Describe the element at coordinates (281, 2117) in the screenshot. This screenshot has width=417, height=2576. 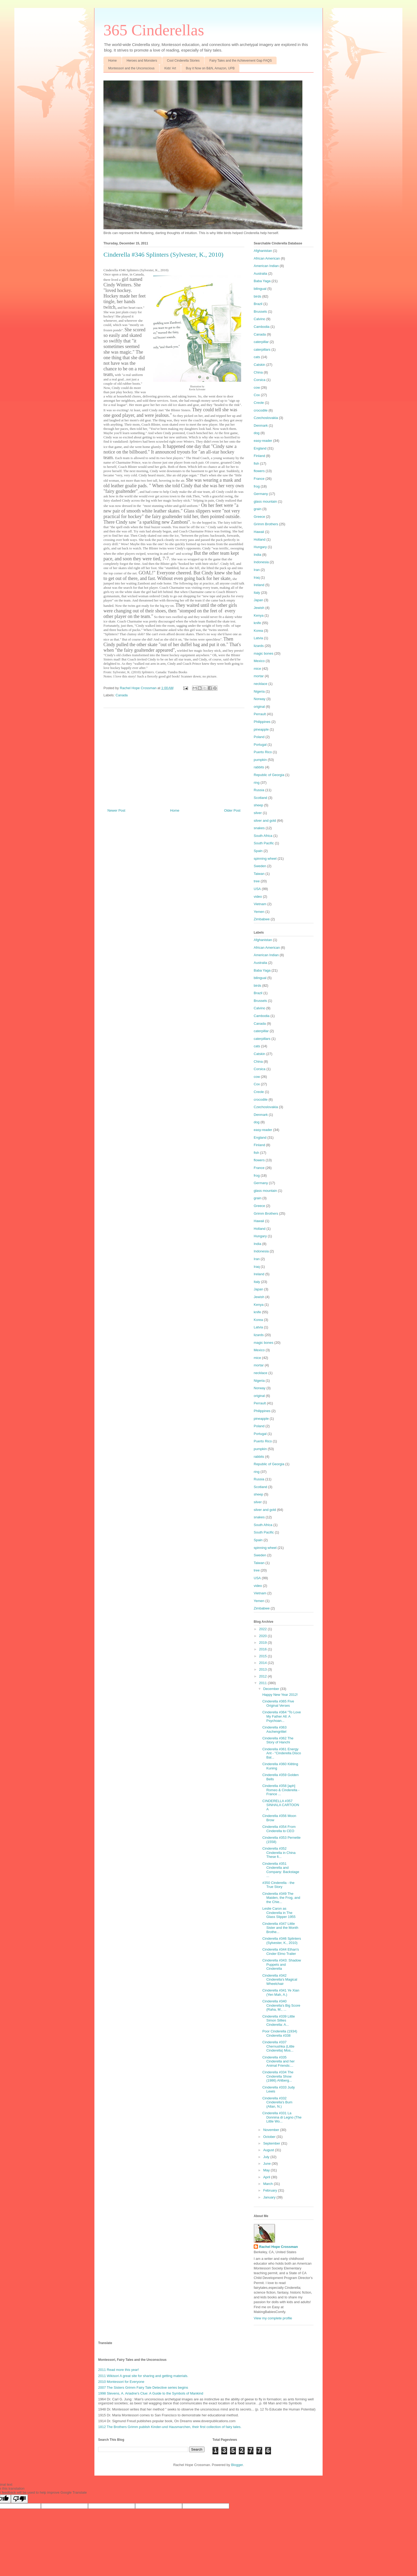
I see `Cinderella #331 La Donnina di Legno (The Little Wo...` at that location.